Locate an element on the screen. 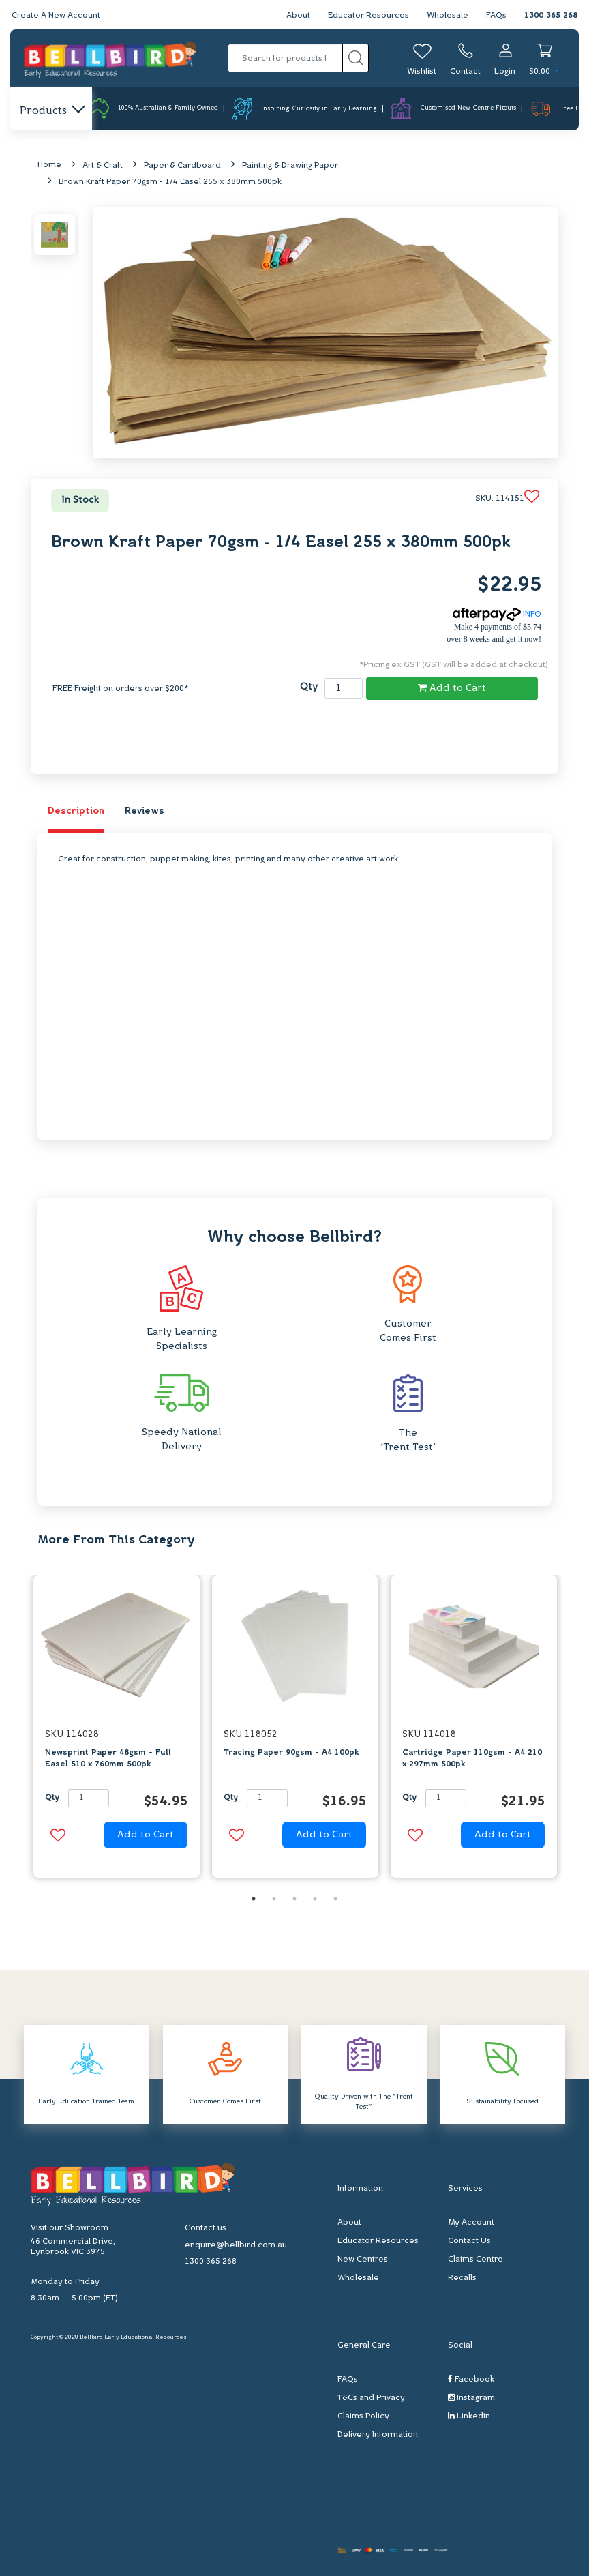 The width and height of the screenshot is (589, 2576). Instagram is located at coordinates (471, 2397).